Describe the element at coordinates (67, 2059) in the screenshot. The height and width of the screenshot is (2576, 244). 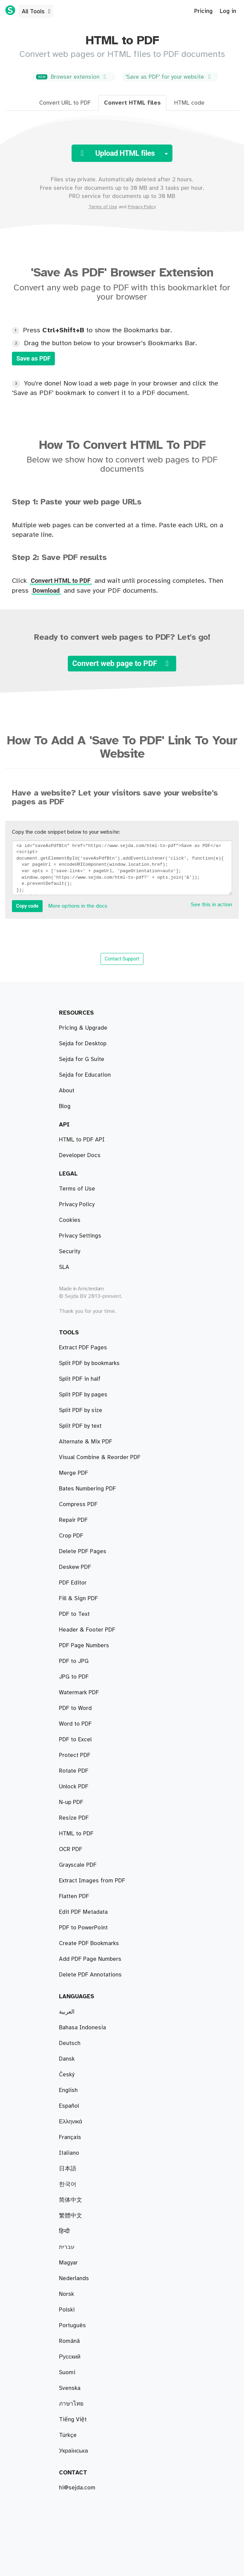
I see `Dansk` at that location.